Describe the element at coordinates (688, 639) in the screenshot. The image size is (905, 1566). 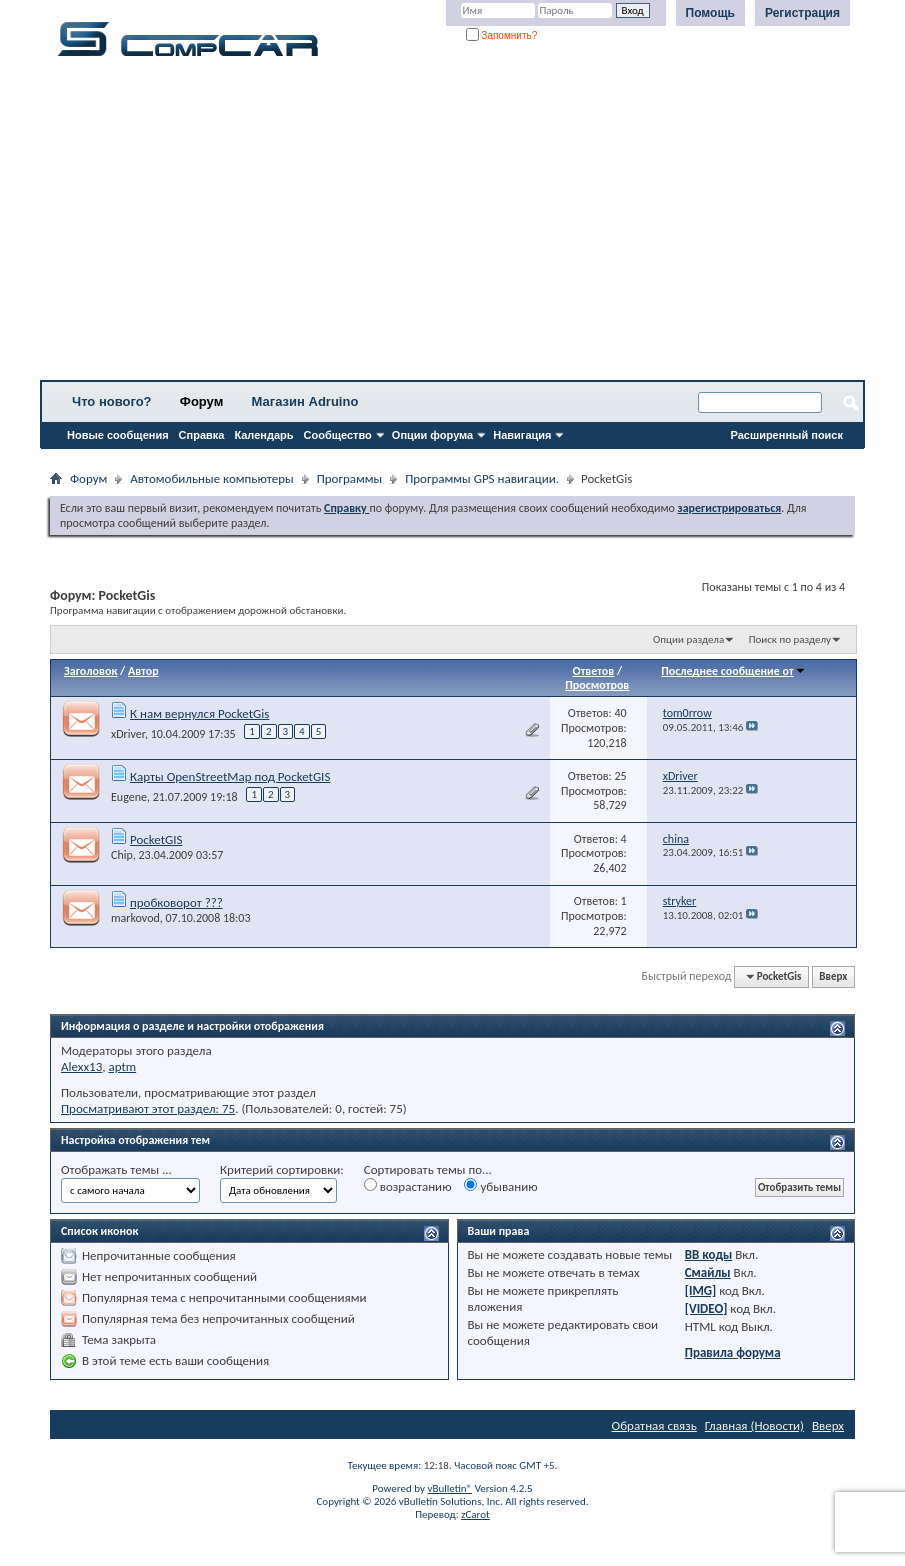
I see `Опции раздела` at that location.